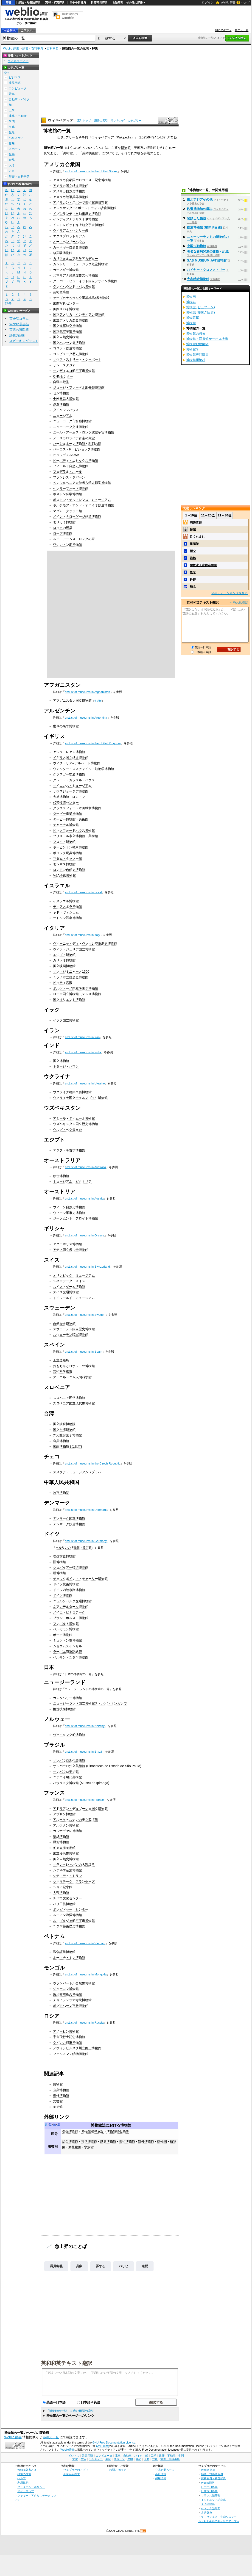  Describe the element at coordinates (61, 404) in the screenshot. I see `創造博物館` at that location.